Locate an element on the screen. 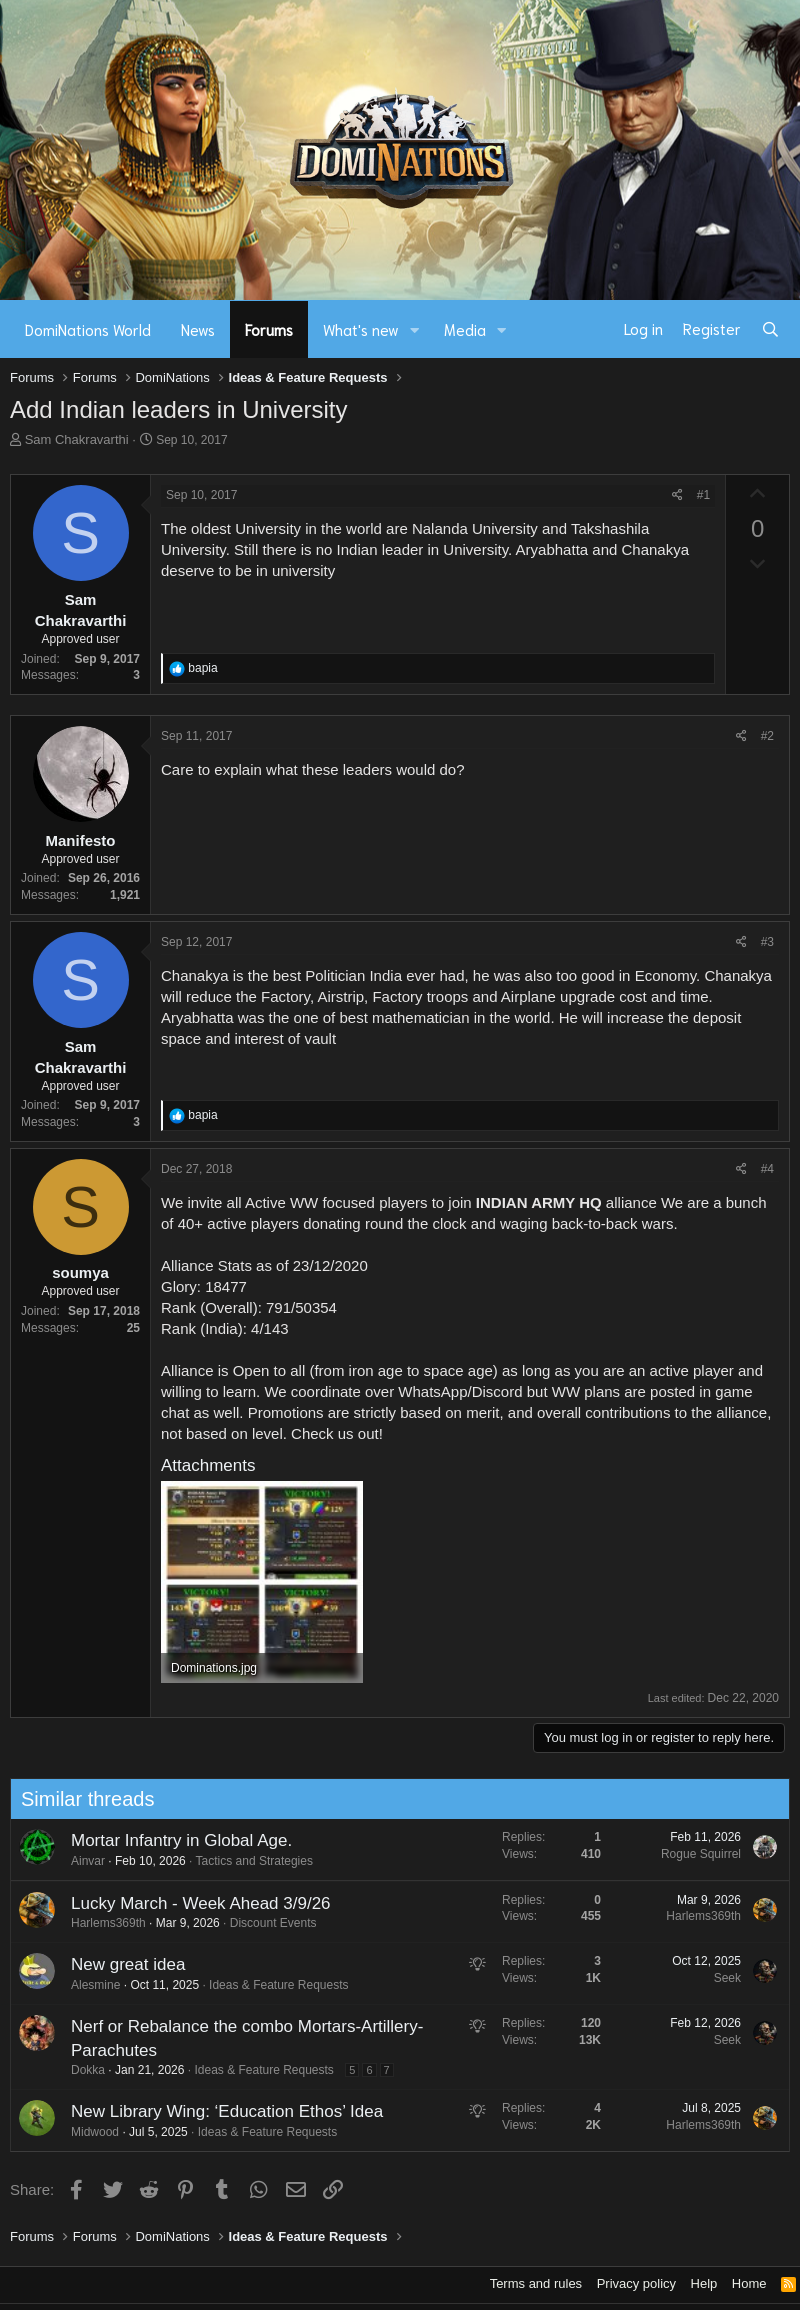 This screenshot has width=800, height=2310. #3 is located at coordinates (767, 942).